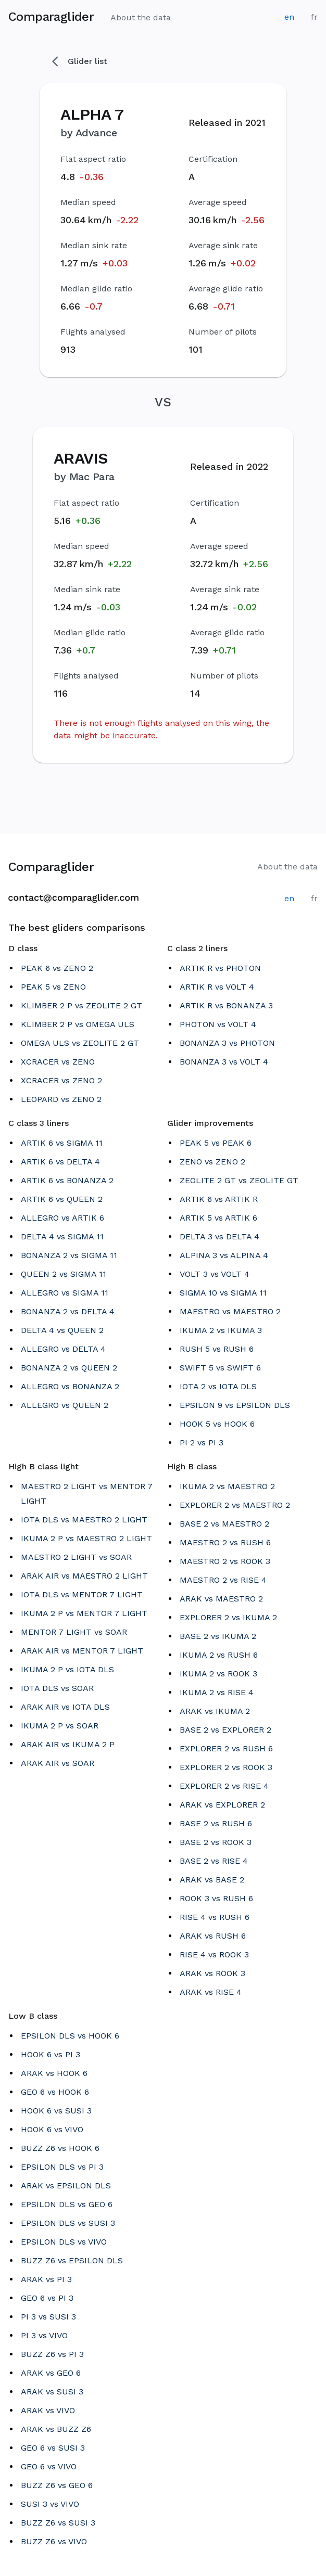 This screenshot has width=326, height=2576. What do you see at coordinates (216, 1842) in the screenshot?
I see `BASE 2 vs ROOK 3` at bounding box center [216, 1842].